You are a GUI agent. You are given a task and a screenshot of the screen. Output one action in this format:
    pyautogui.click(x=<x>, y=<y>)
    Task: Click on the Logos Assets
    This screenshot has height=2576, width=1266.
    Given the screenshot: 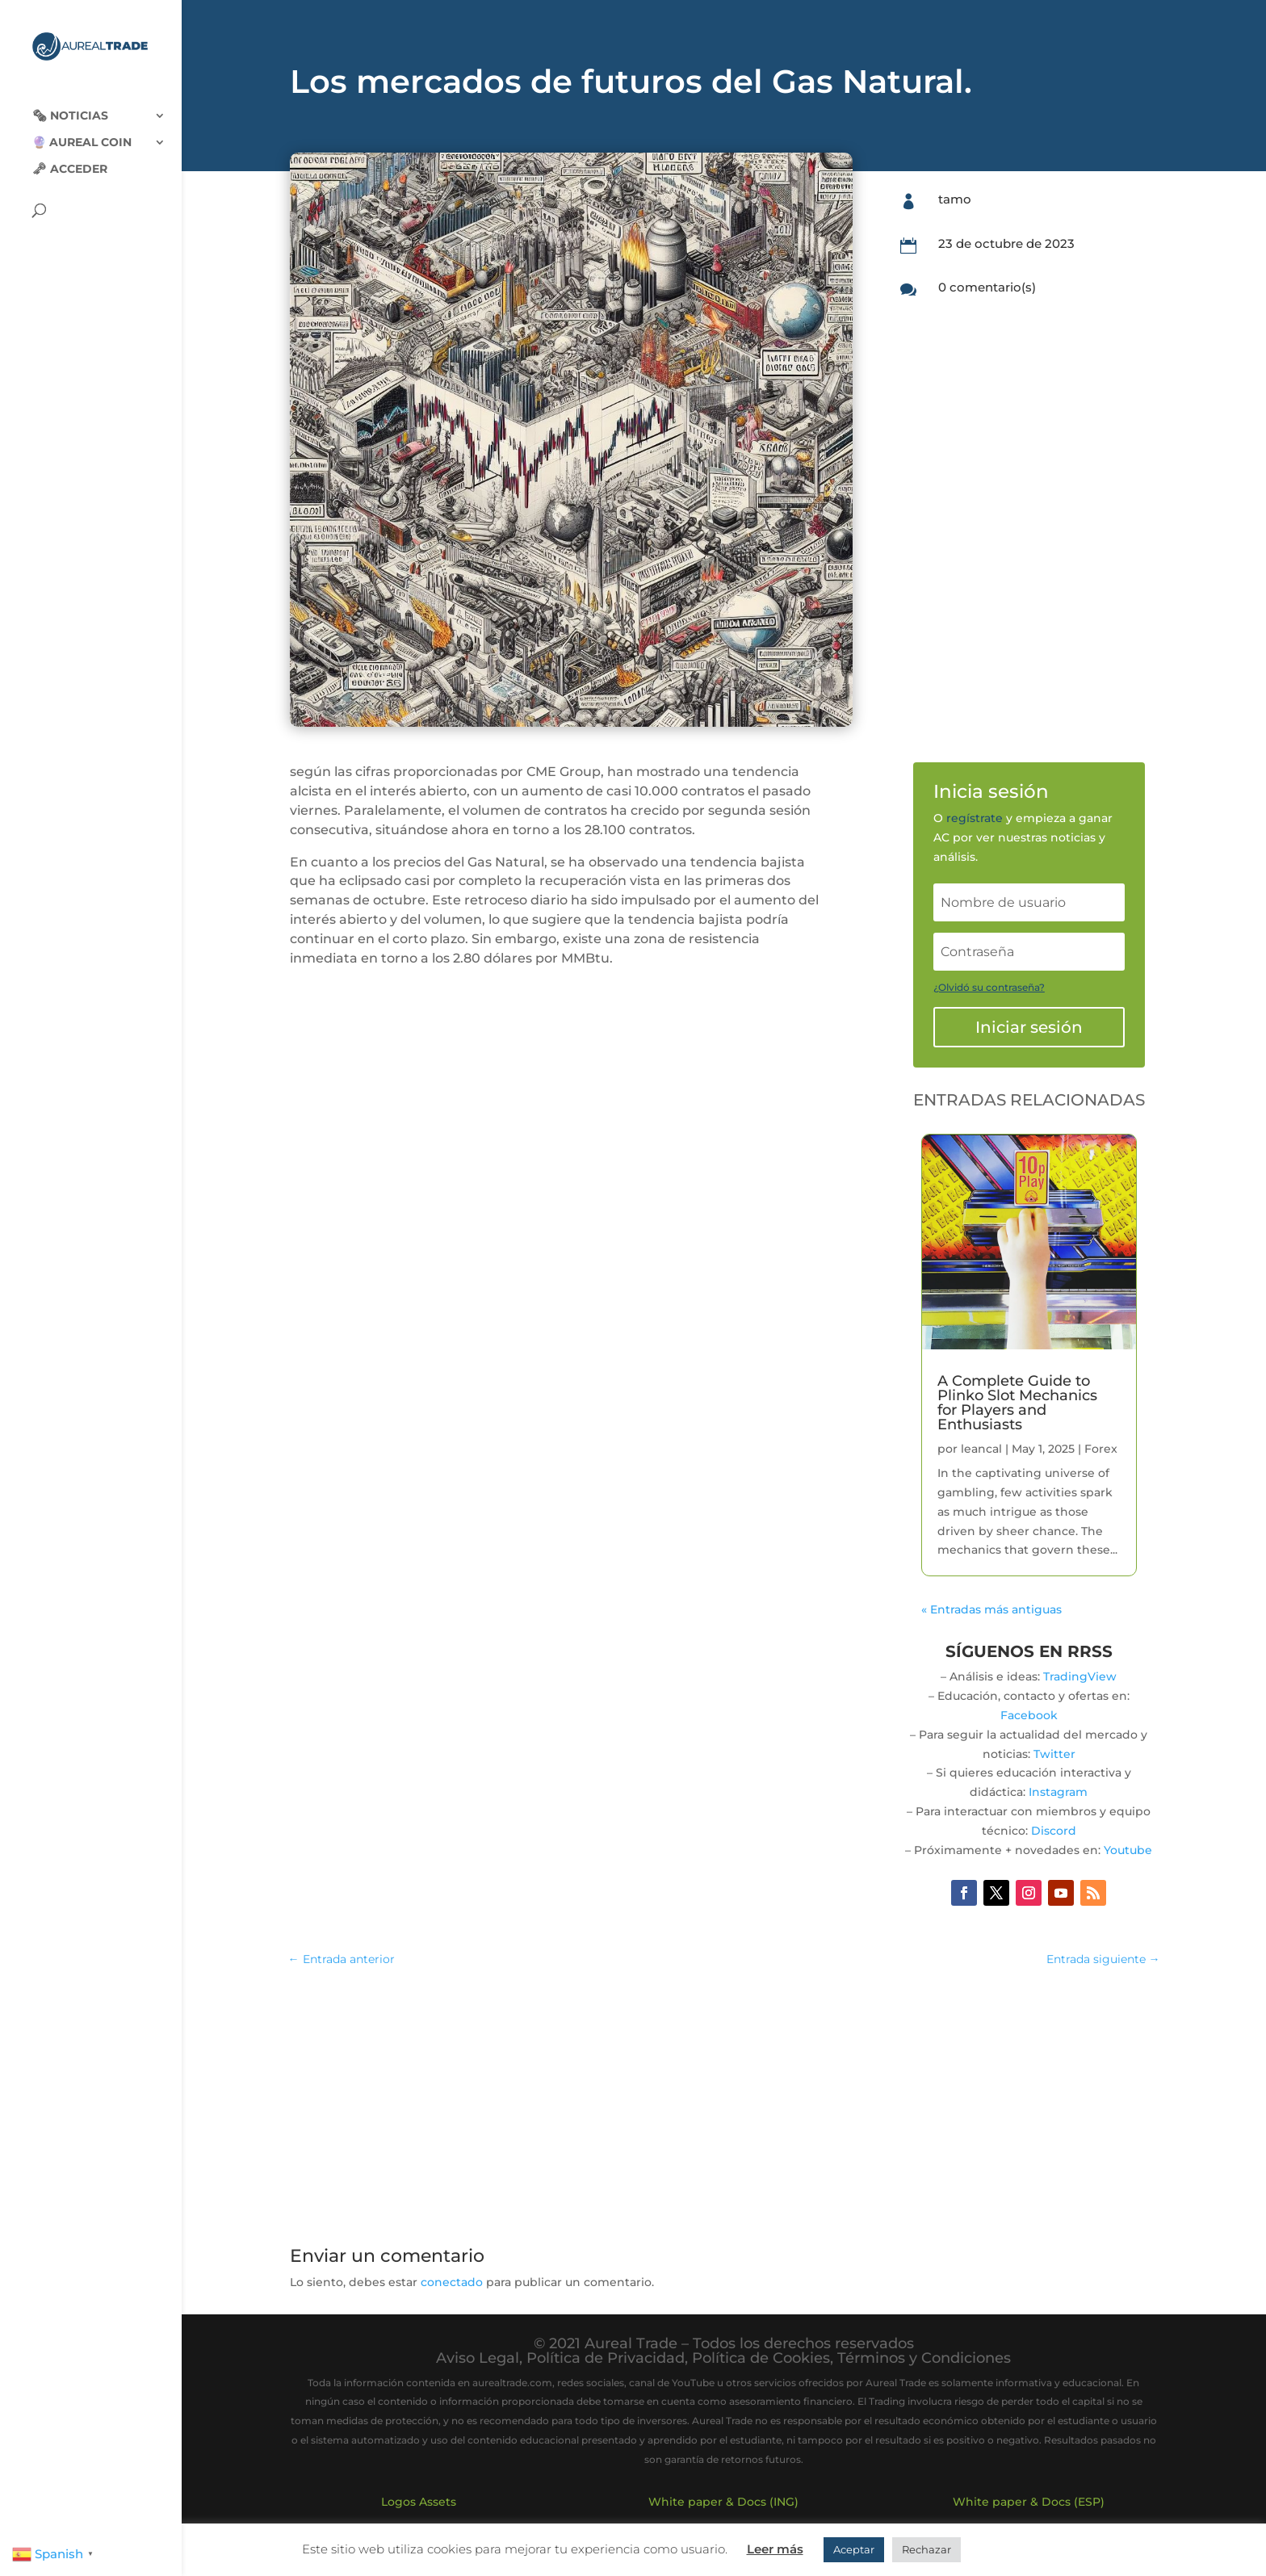 What is the action you would take?
    pyautogui.click(x=418, y=2501)
    